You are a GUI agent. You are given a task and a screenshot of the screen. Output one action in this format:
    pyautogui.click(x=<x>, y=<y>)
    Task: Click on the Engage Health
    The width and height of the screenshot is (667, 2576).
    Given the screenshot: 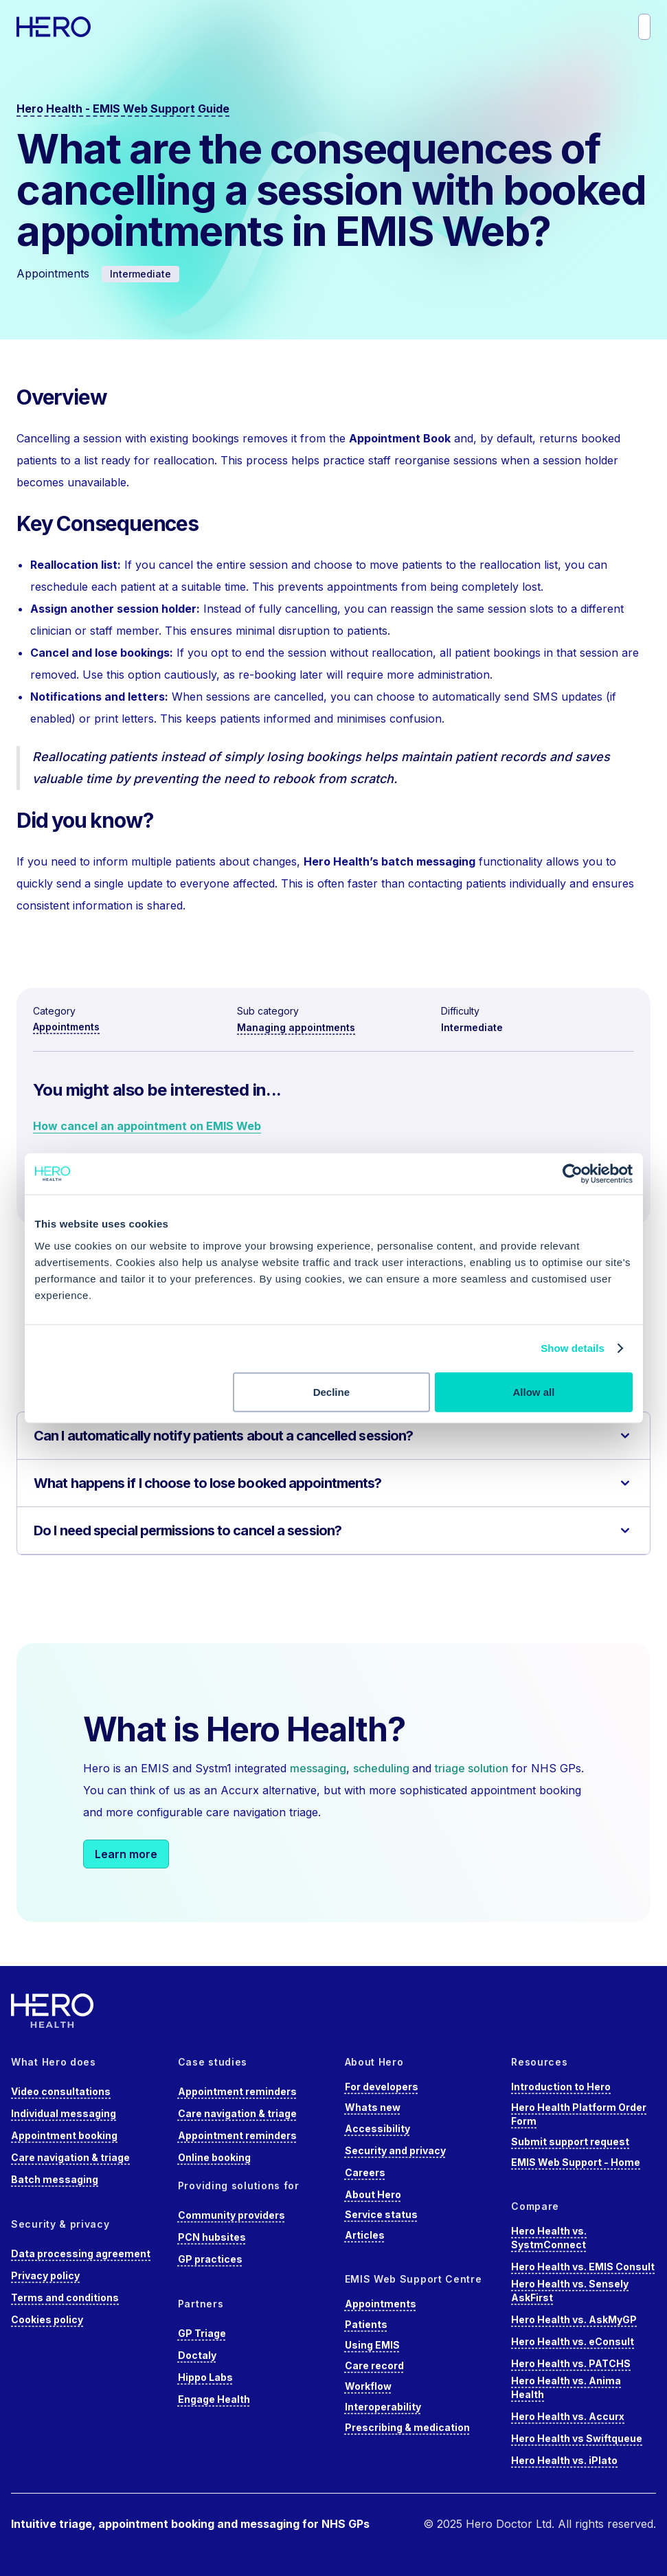 What is the action you would take?
    pyautogui.click(x=214, y=2399)
    